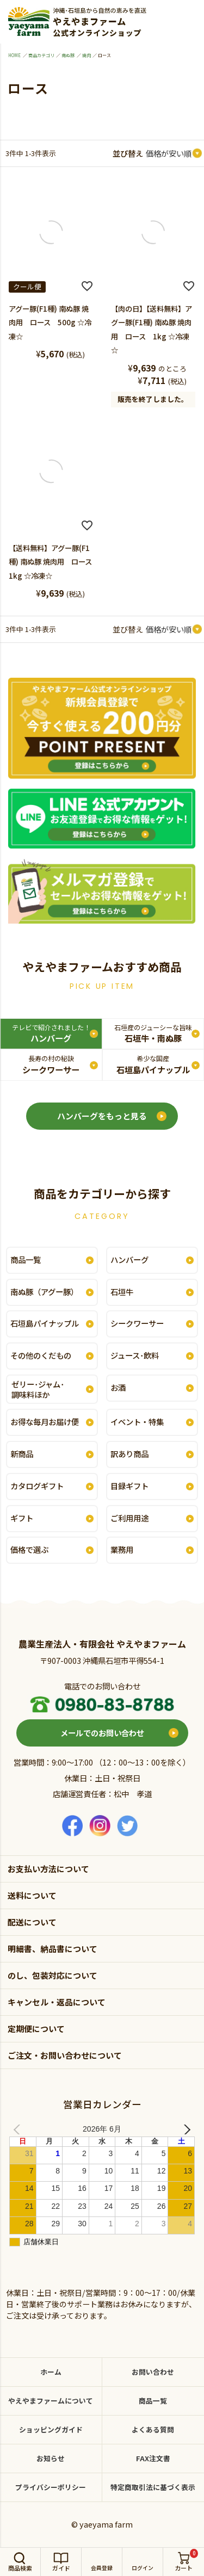  Describe the element at coordinates (86, 55) in the screenshot. I see `焼肉` at that location.